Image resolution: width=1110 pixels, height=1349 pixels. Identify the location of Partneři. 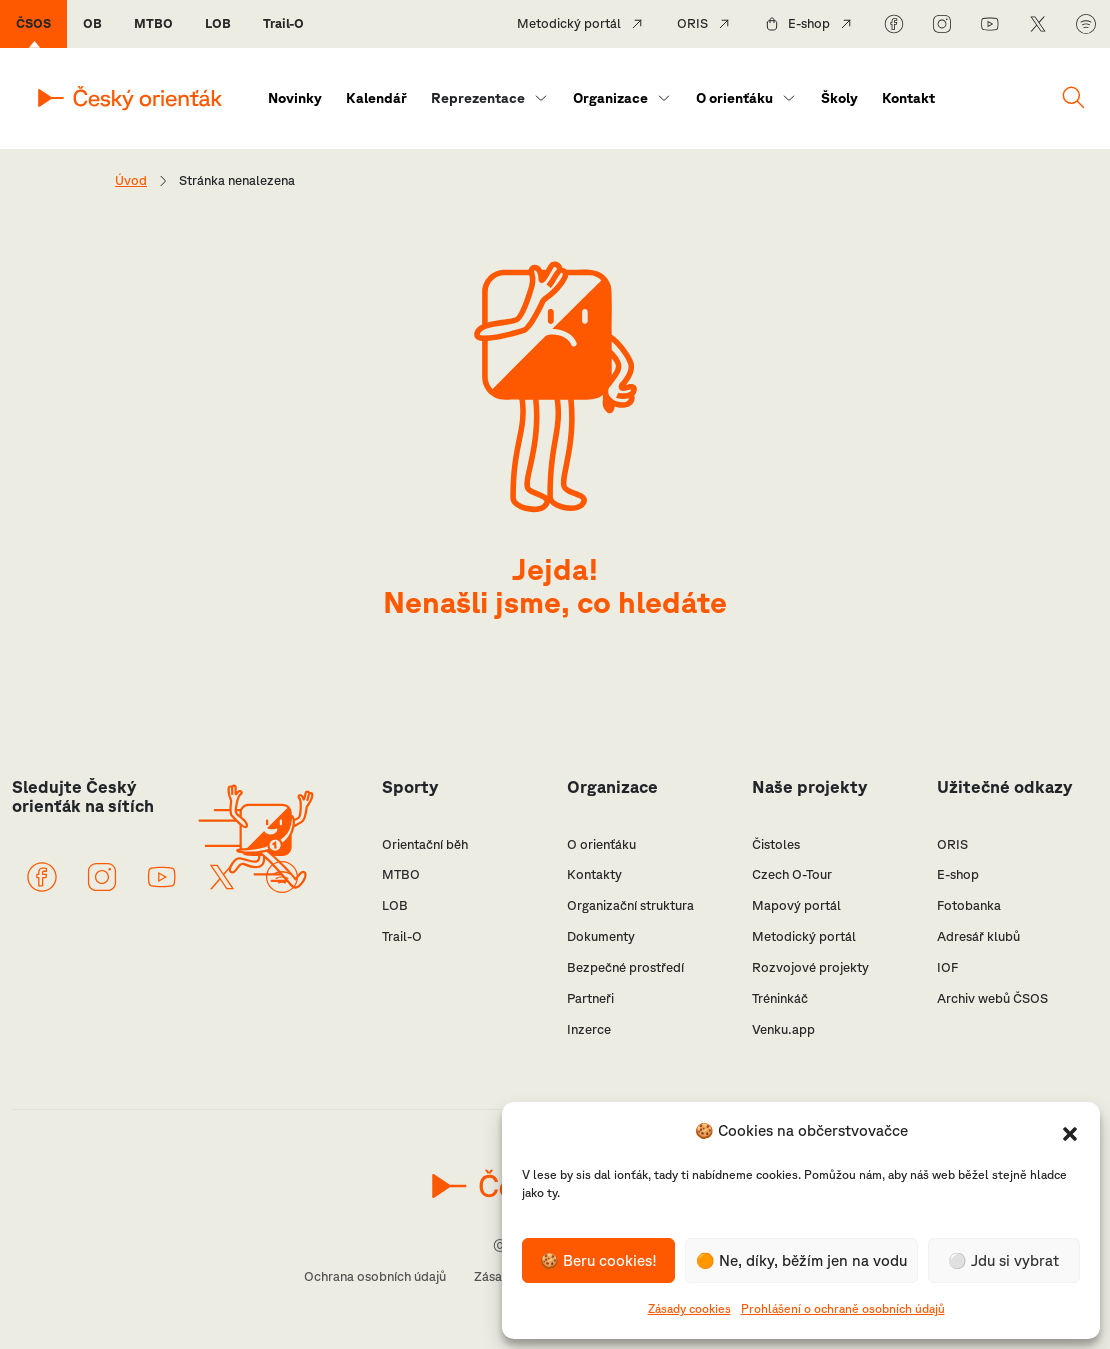
(590, 998).